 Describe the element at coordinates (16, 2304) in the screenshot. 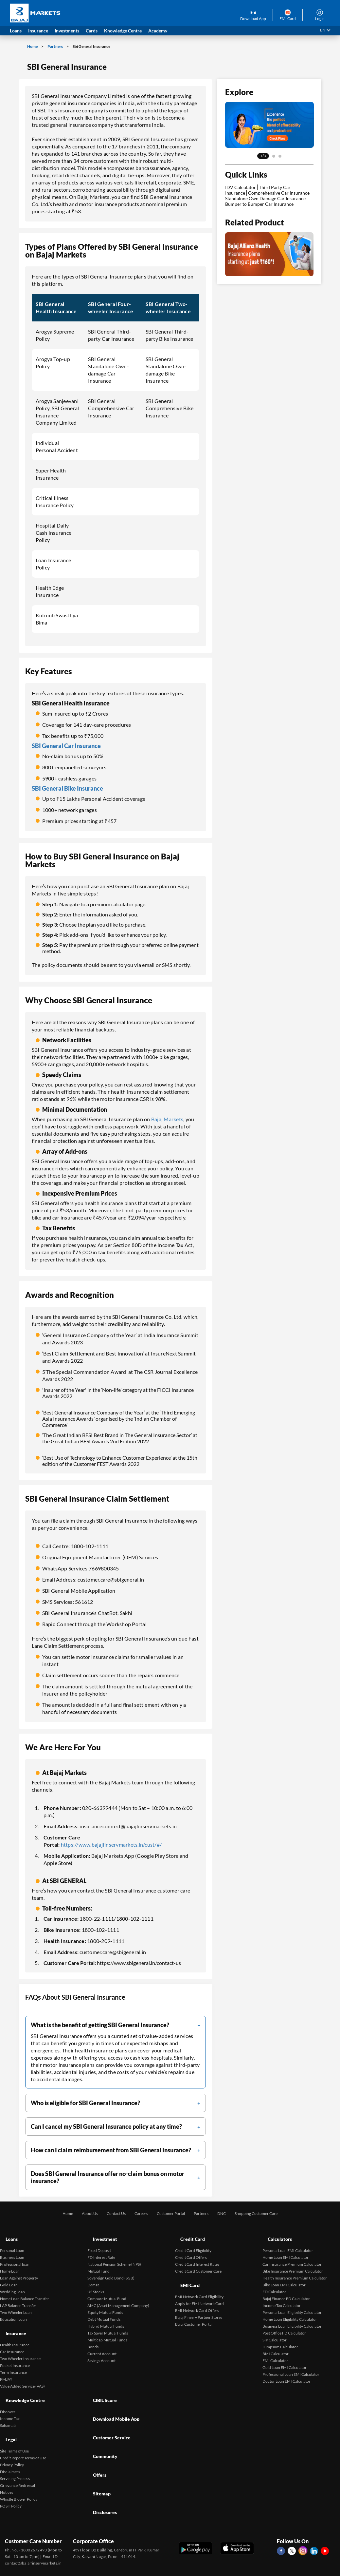

I see `Two Wheeler Loan` at that location.